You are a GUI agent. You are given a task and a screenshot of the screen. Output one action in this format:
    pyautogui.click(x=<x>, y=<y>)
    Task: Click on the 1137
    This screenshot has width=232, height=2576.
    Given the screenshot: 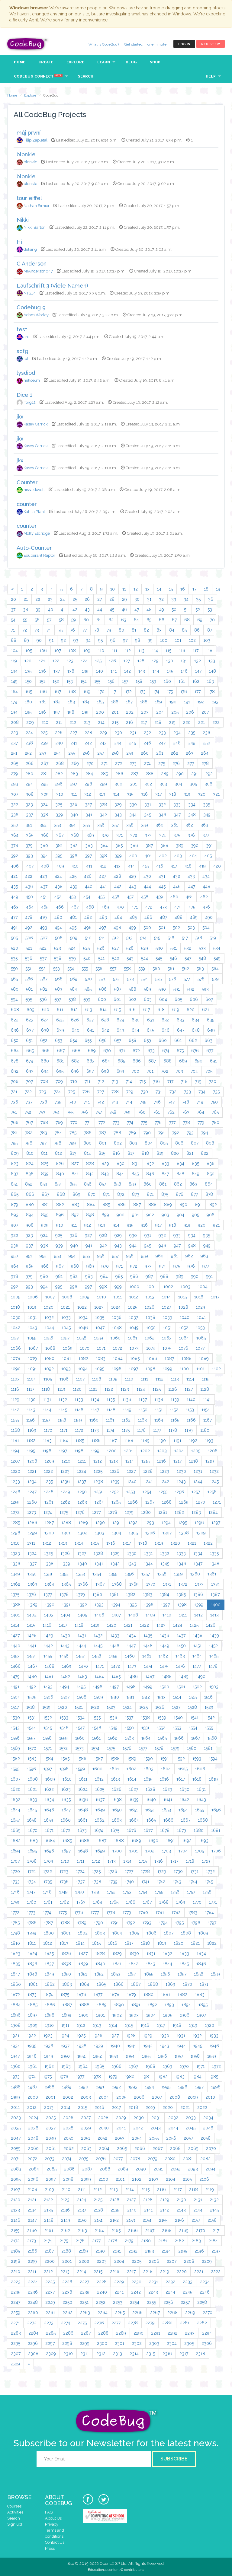 What is the action you would take?
    pyautogui.click(x=143, y=1399)
    